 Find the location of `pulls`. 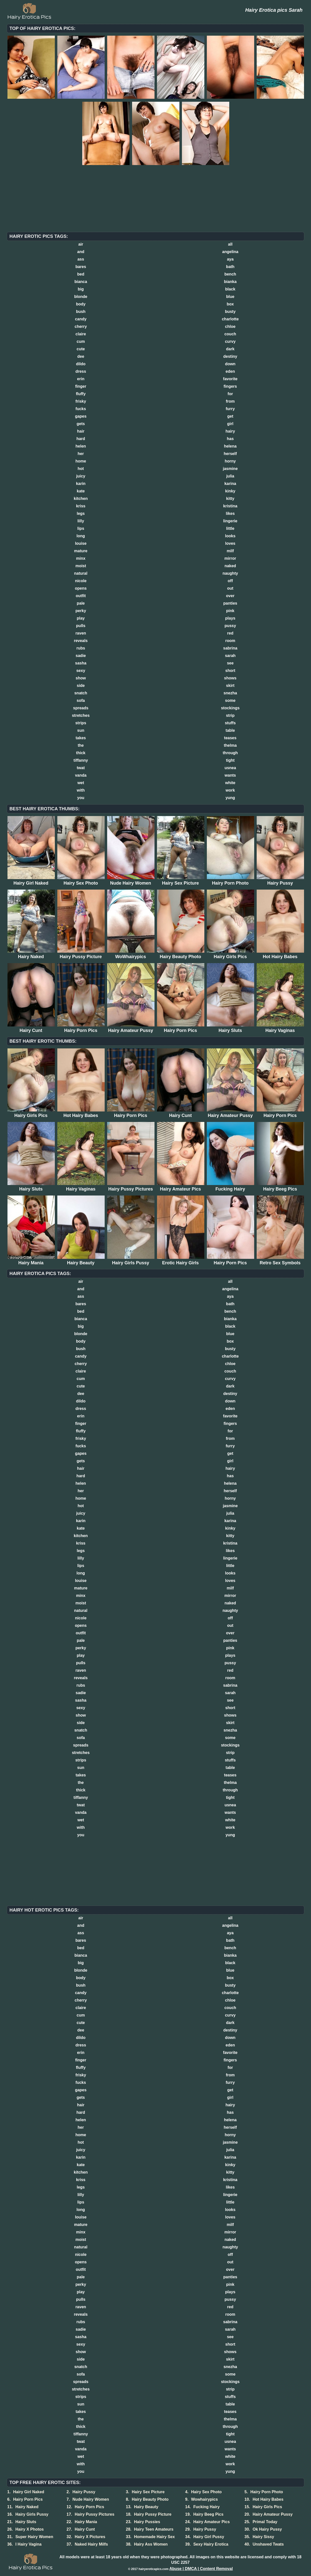

pulls is located at coordinates (80, 626).